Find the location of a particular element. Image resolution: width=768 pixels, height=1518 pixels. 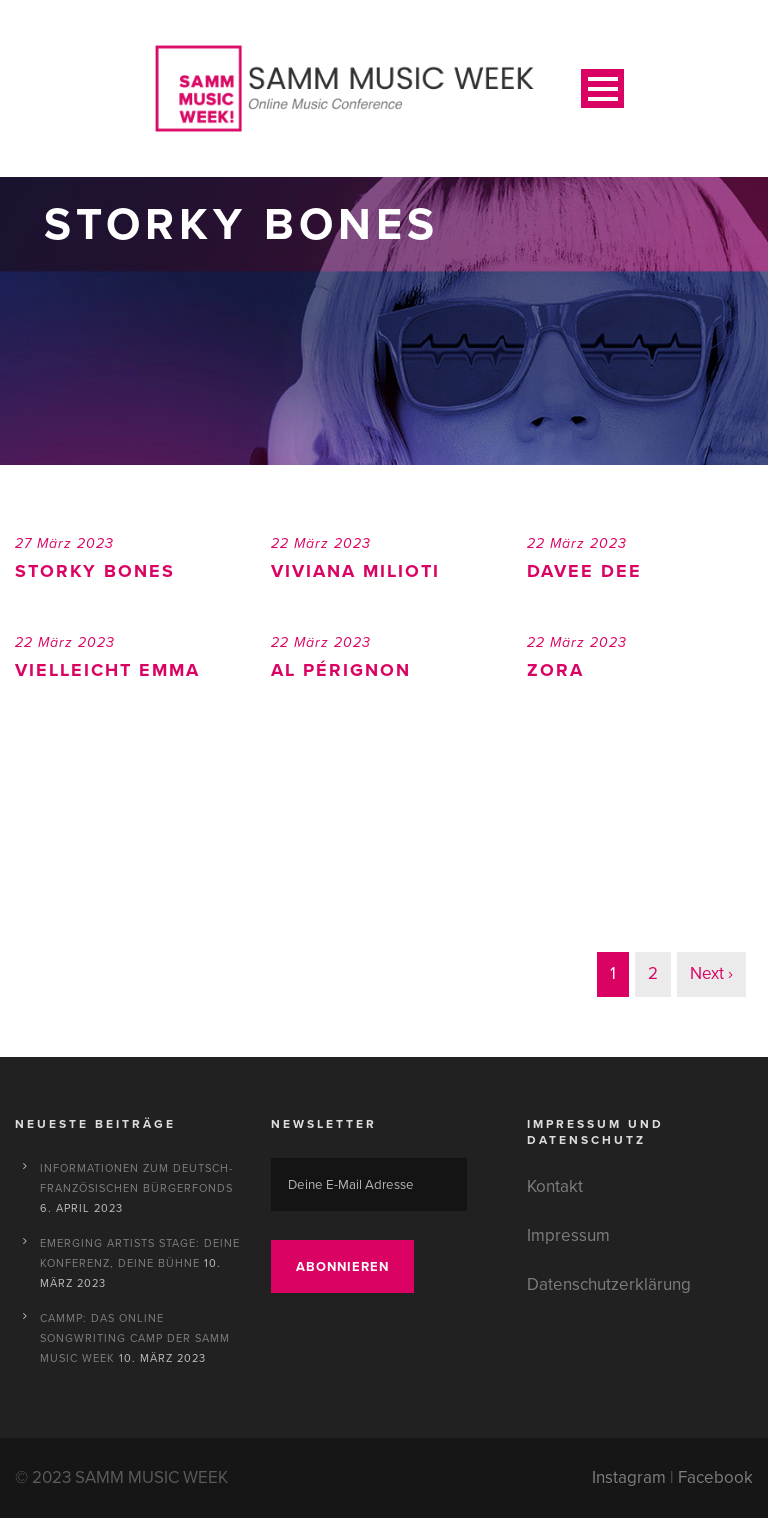

Al Pérignon is located at coordinates (341, 670).